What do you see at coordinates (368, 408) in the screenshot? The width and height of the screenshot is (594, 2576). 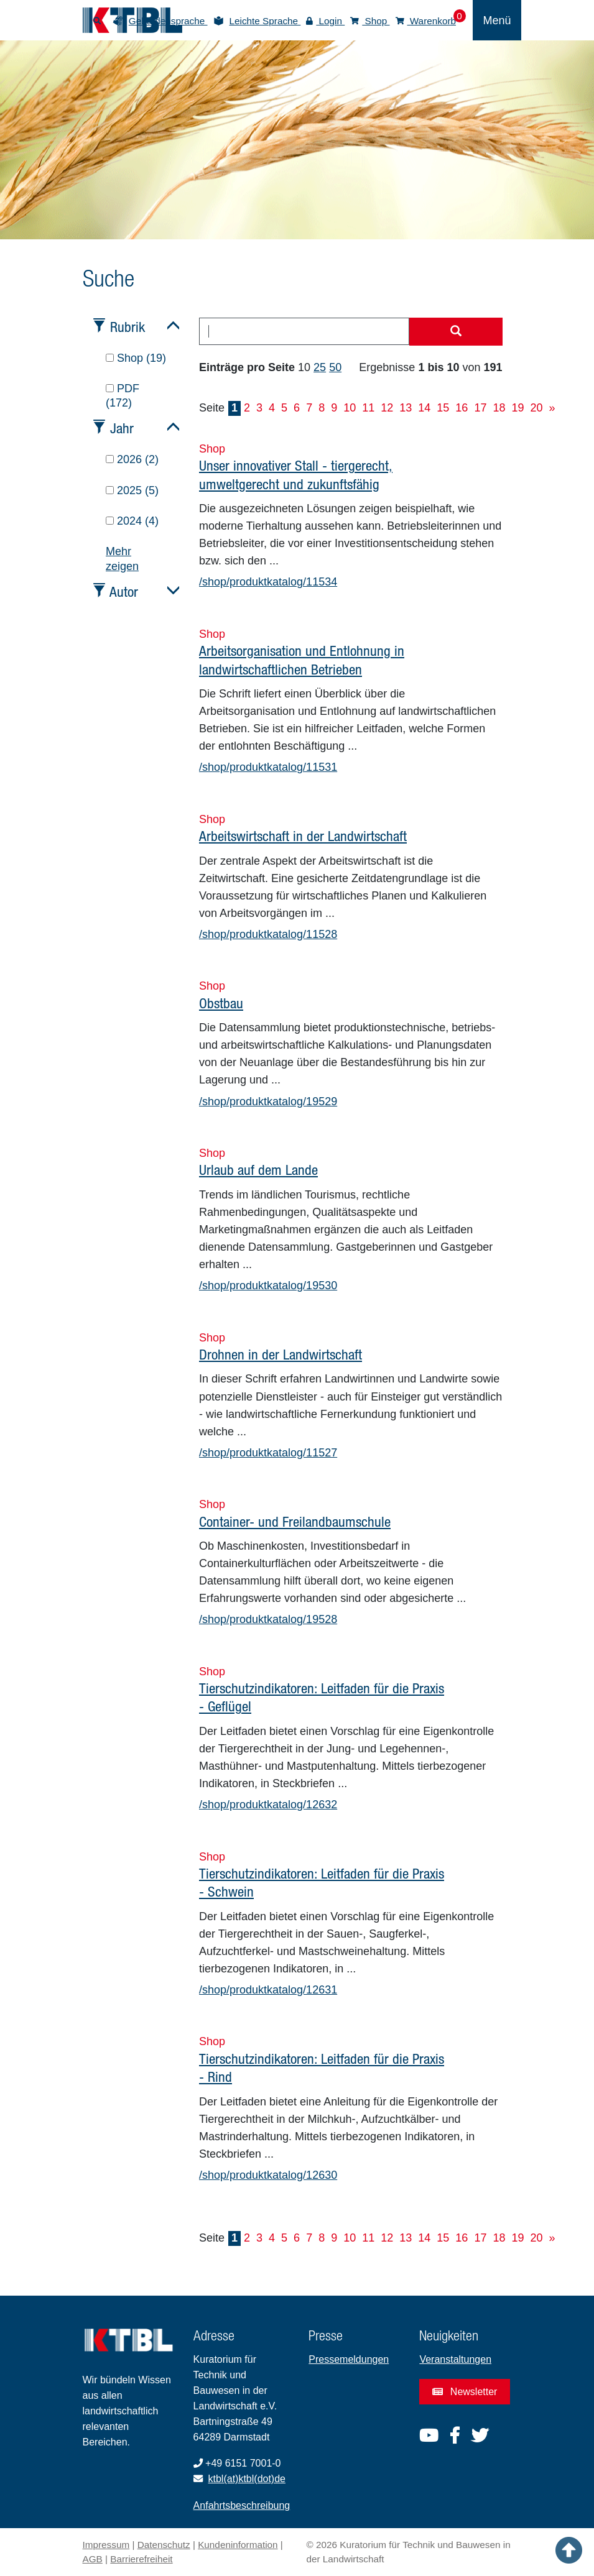 I see `11` at bounding box center [368, 408].